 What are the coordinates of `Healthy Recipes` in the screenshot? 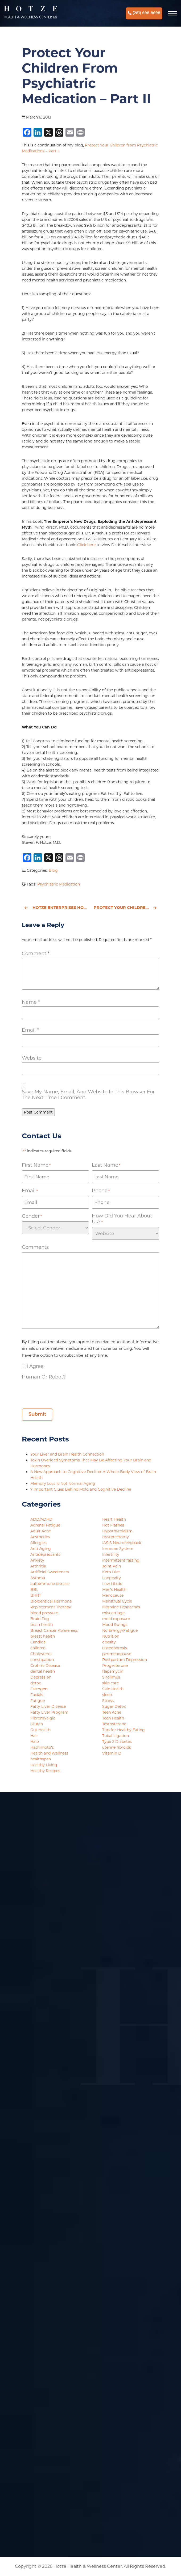 It's located at (45, 1770).